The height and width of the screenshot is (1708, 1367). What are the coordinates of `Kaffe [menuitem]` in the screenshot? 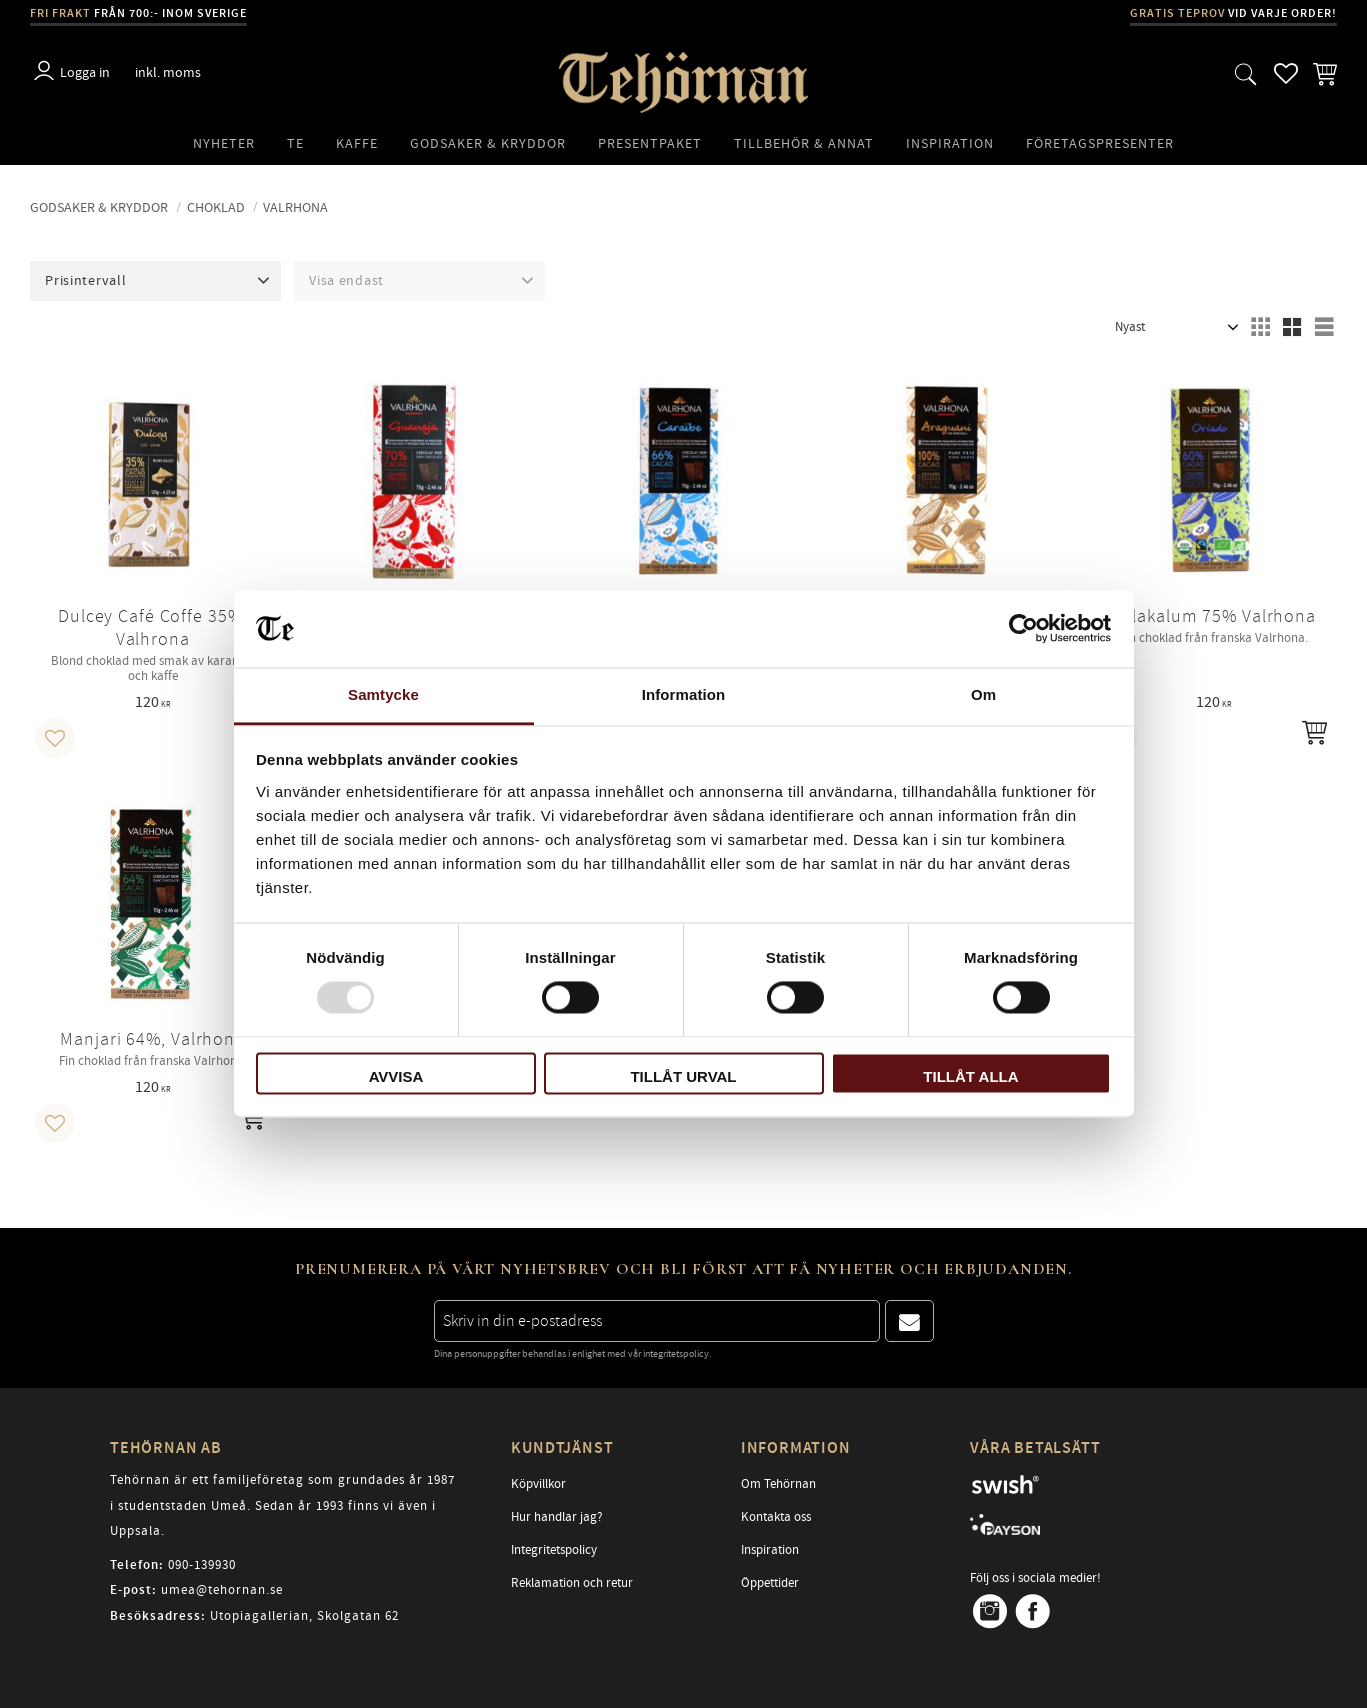 It's located at (357, 143).